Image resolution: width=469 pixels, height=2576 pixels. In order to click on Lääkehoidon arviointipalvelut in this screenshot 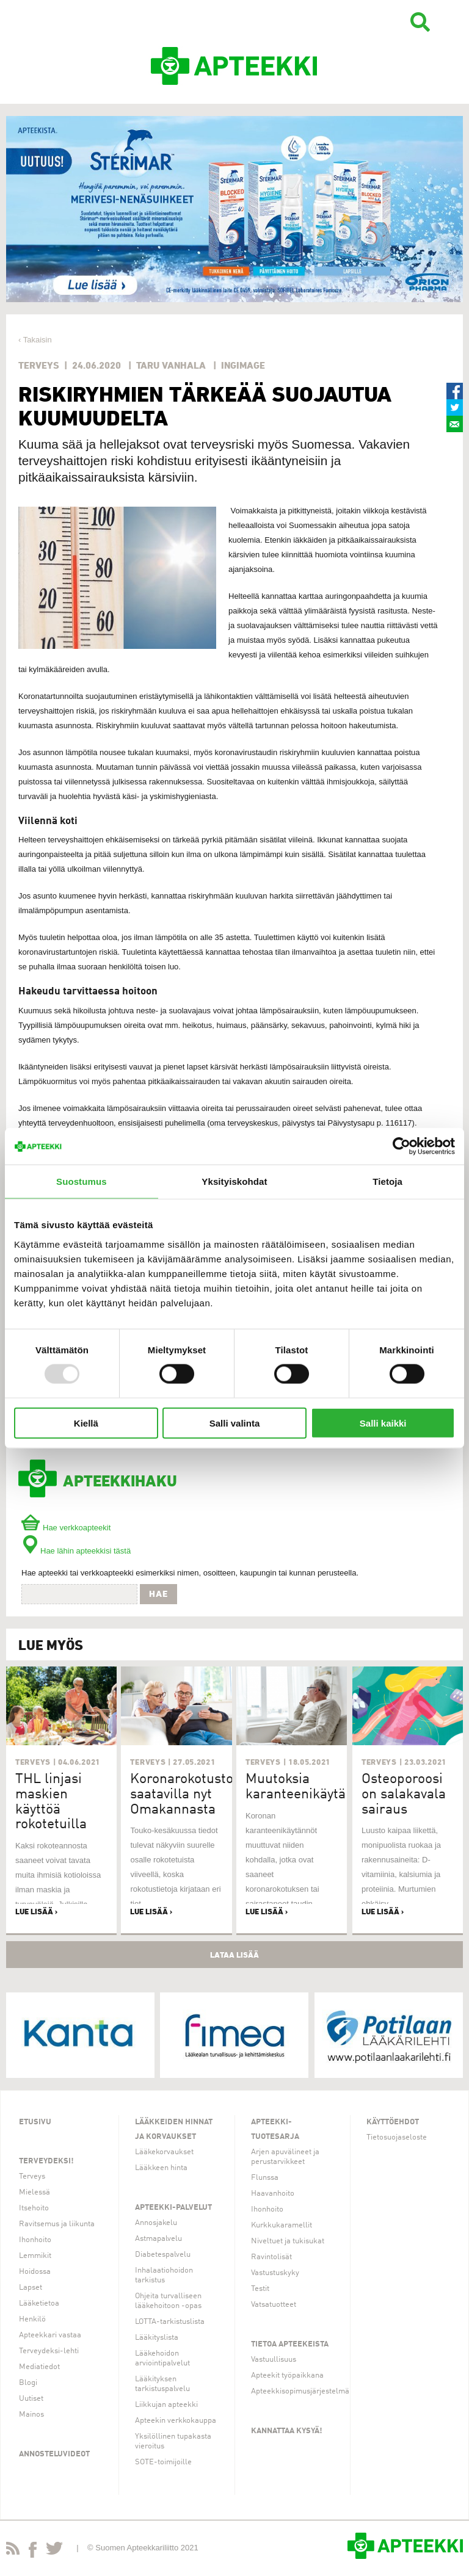, I will do `click(162, 2358)`.